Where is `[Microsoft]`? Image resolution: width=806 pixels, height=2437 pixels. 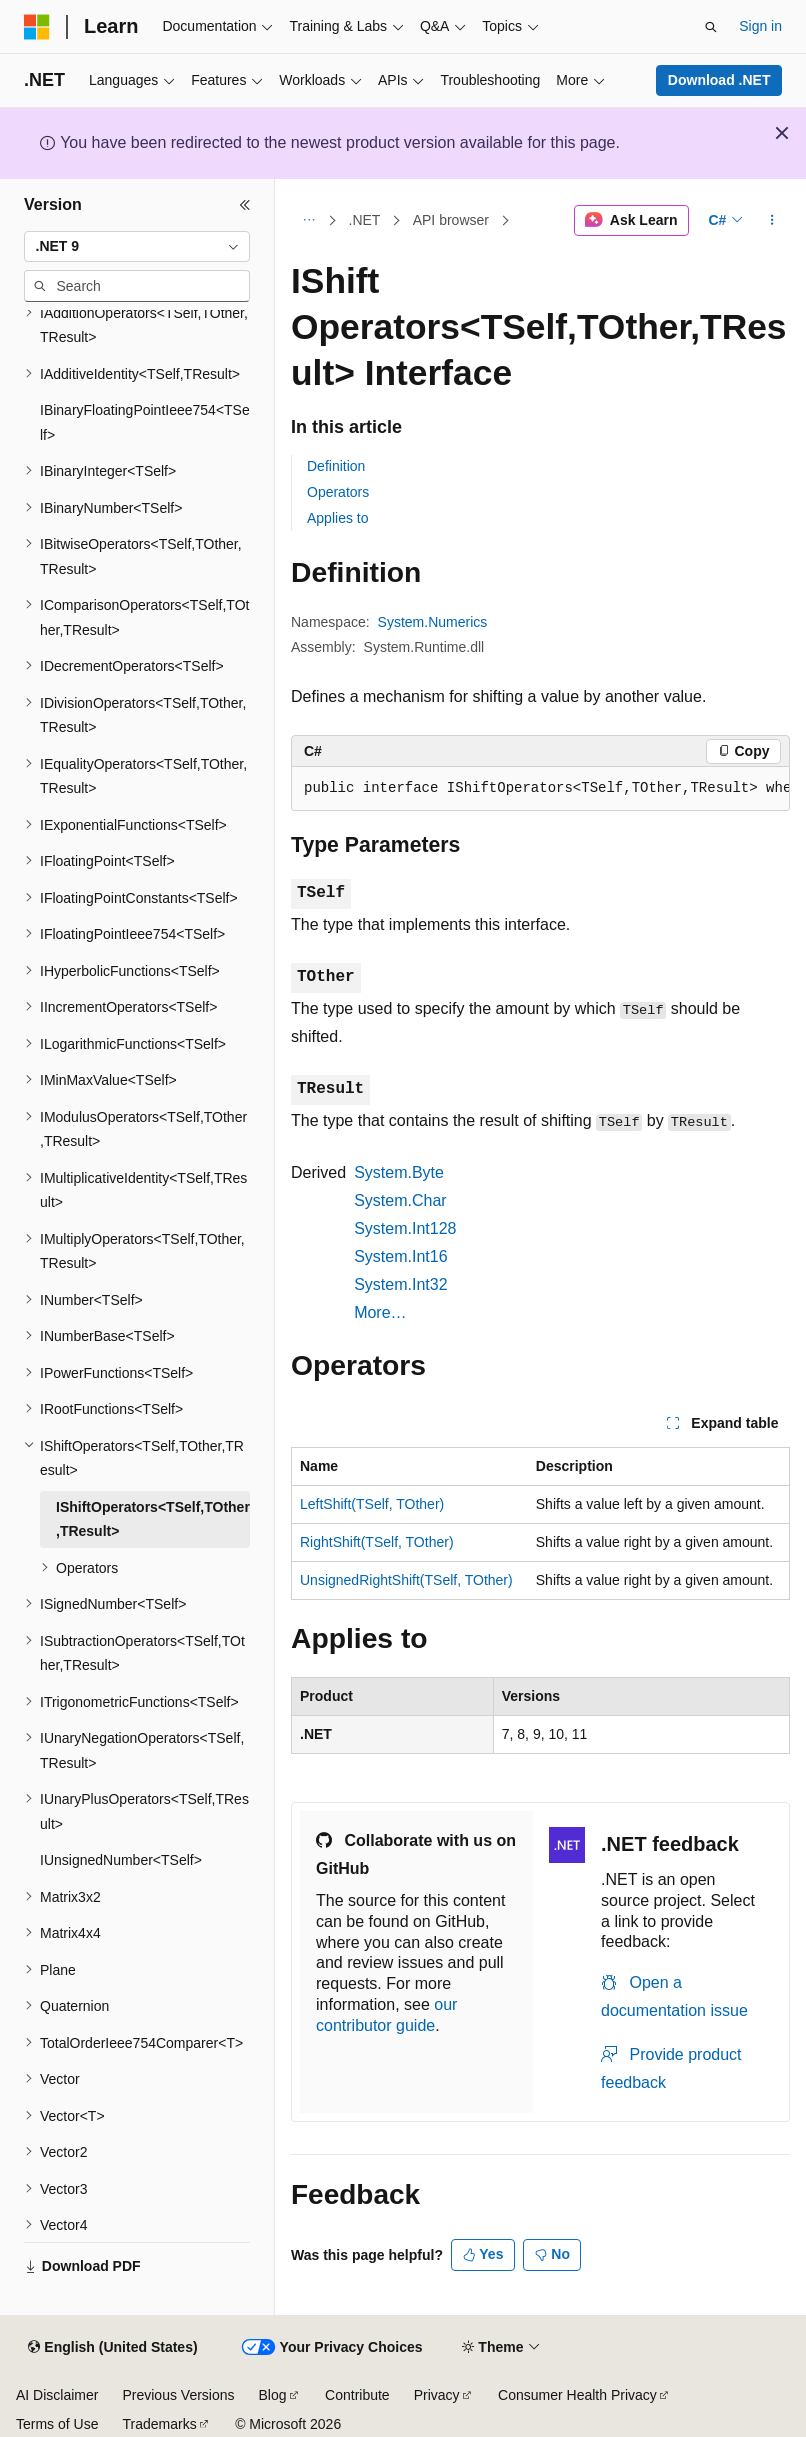
[Microsoft] is located at coordinates (37, 27).